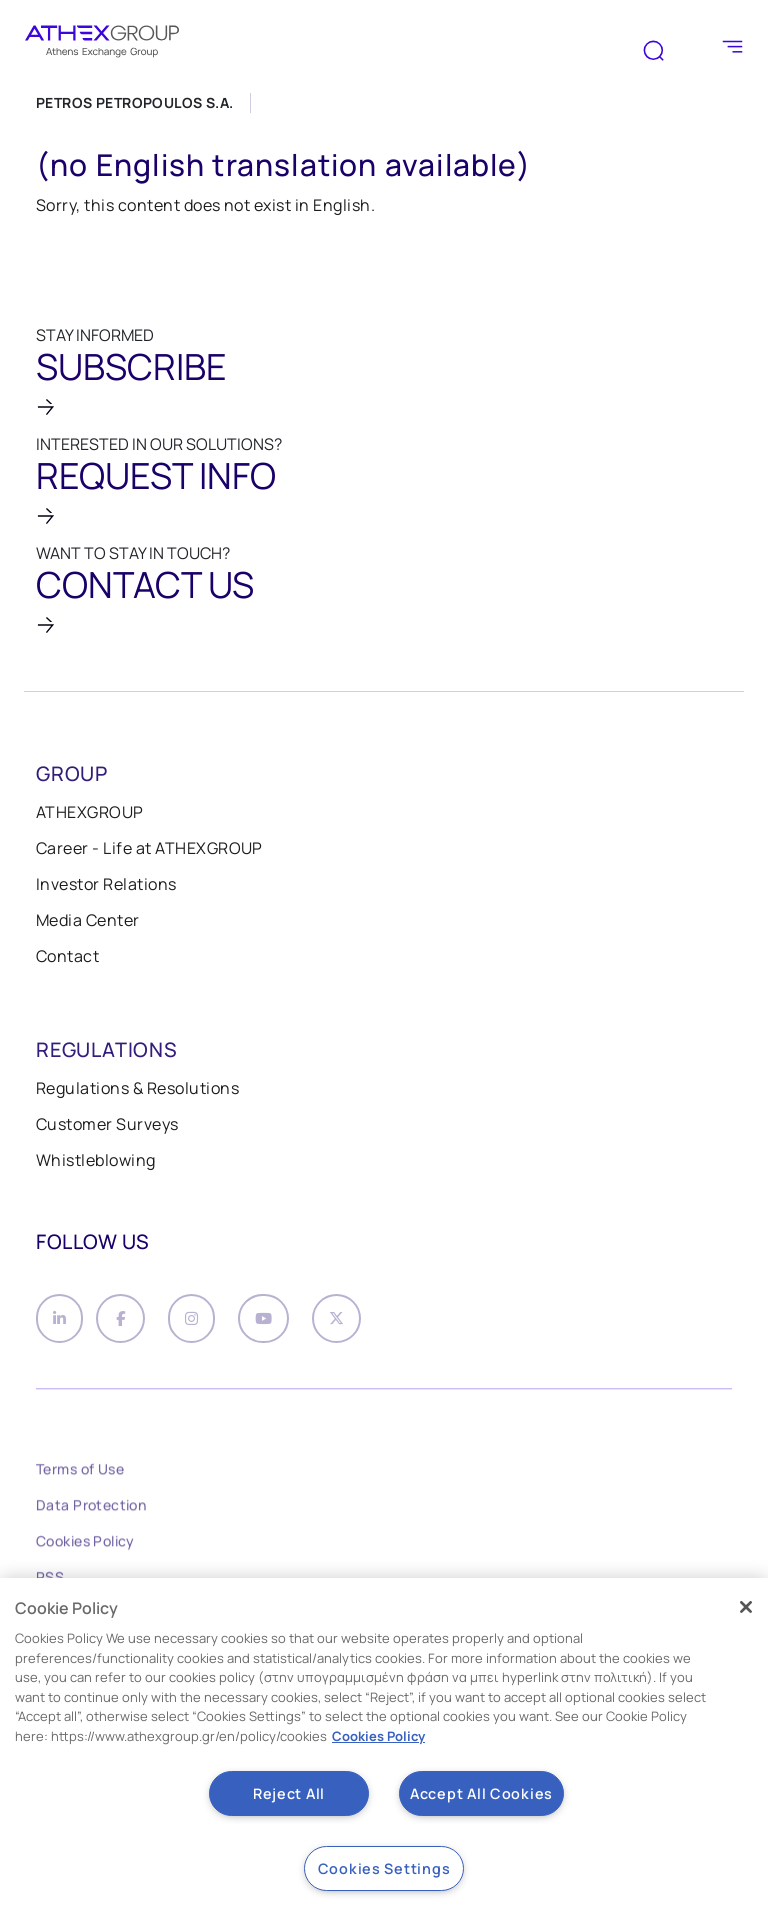 The width and height of the screenshot is (768, 1917). Describe the element at coordinates (96, 1160) in the screenshot. I see `Whistleblowing` at that location.